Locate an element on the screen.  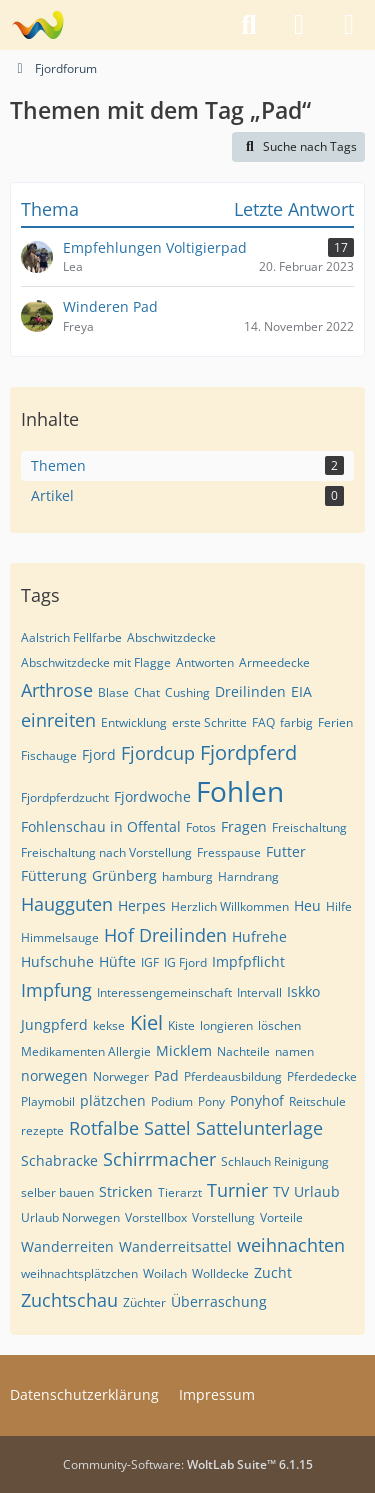
Wolldecke is located at coordinates (220, 1273).